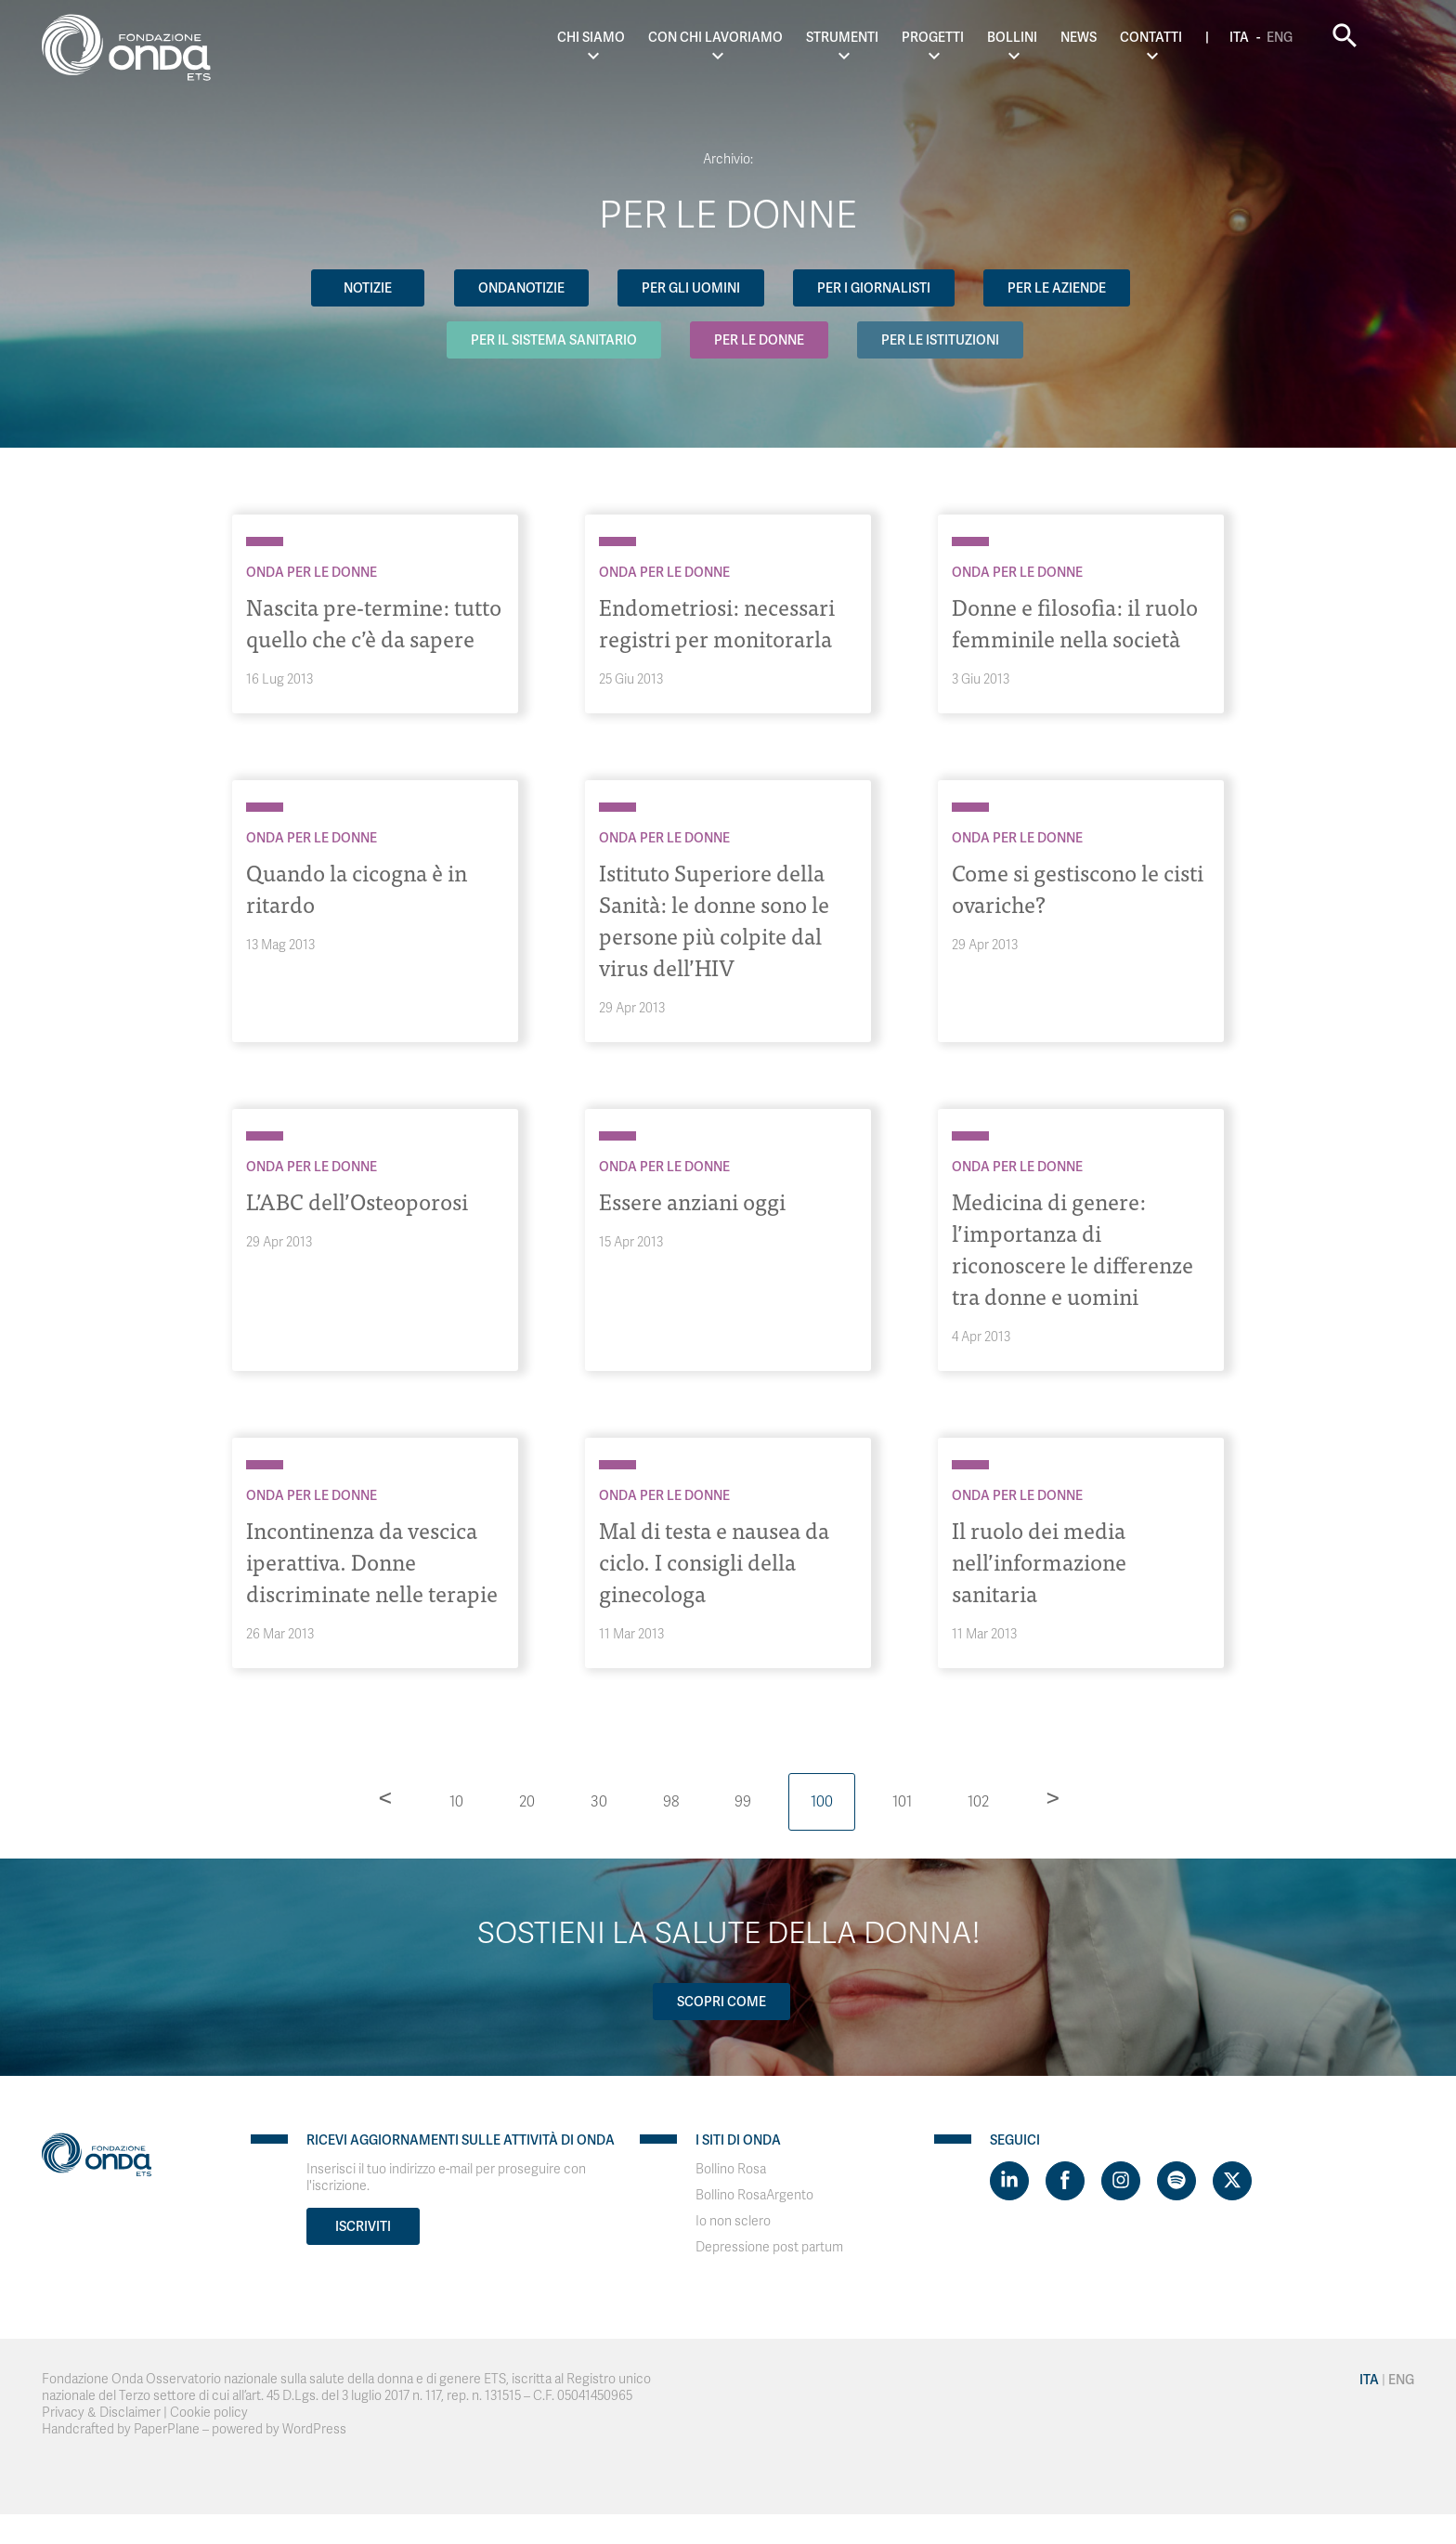 This screenshot has width=1456, height=2544. What do you see at coordinates (721, 2001) in the screenshot?
I see `Scopri come` at bounding box center [721, 2001].